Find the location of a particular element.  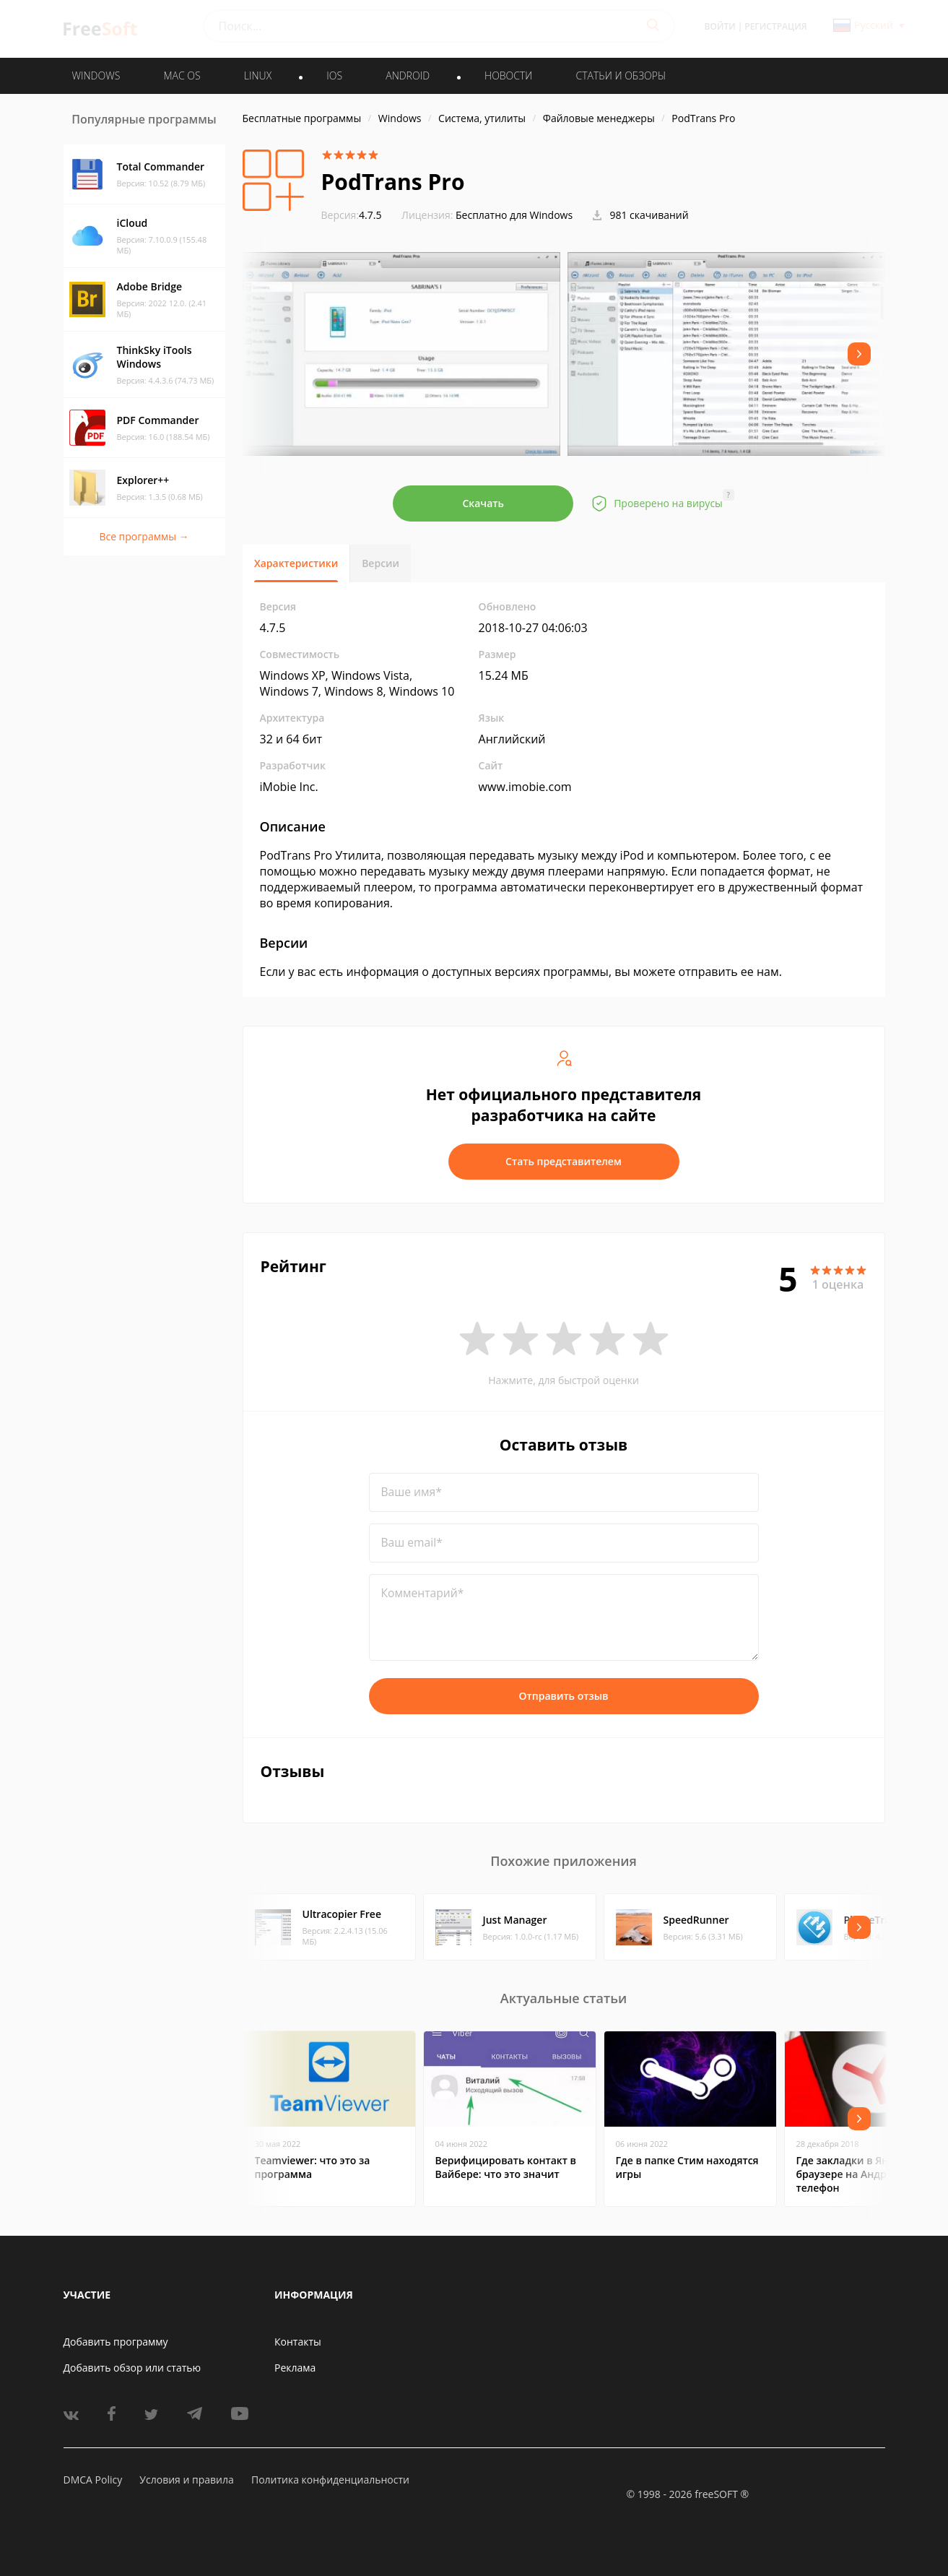

Все программы → is located at coordinates (143, 536).